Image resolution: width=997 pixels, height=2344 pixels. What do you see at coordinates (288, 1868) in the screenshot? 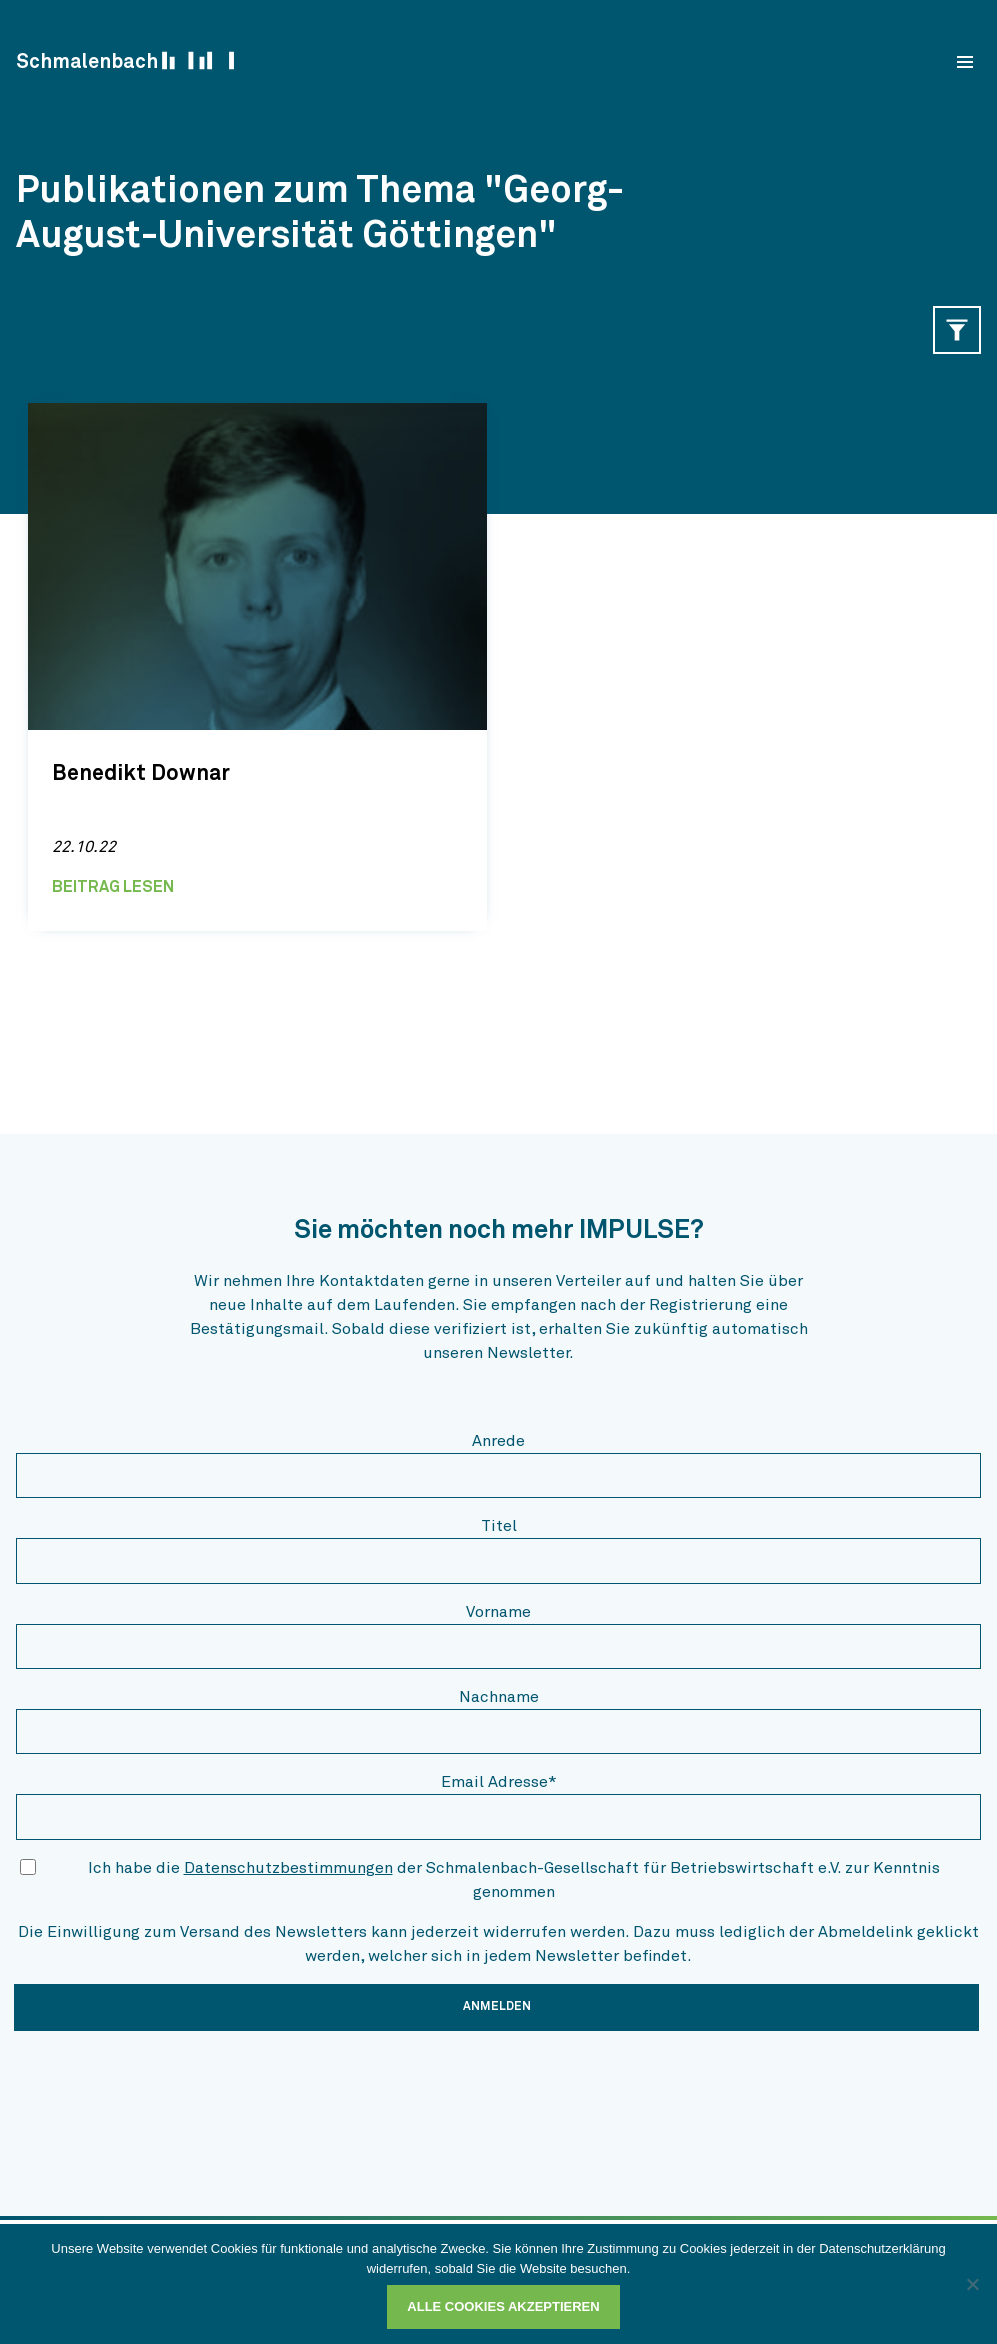
I see `Datenschutzbestimmungen` at bounding box center [288, 1868].